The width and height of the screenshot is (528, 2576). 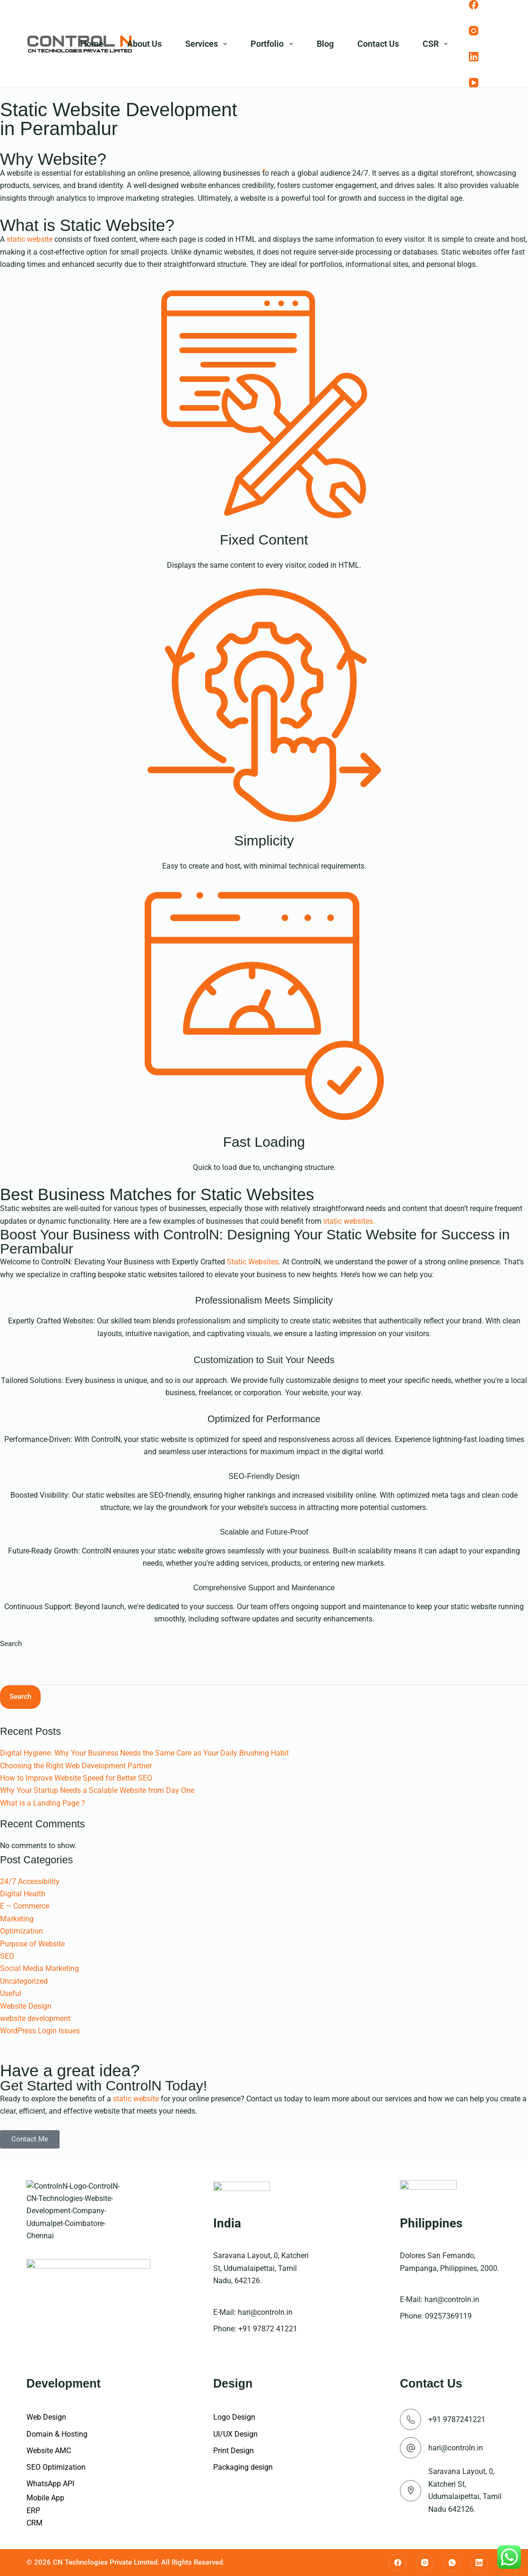 I want to click on E – Commerce, so click(x=24, y=1906).